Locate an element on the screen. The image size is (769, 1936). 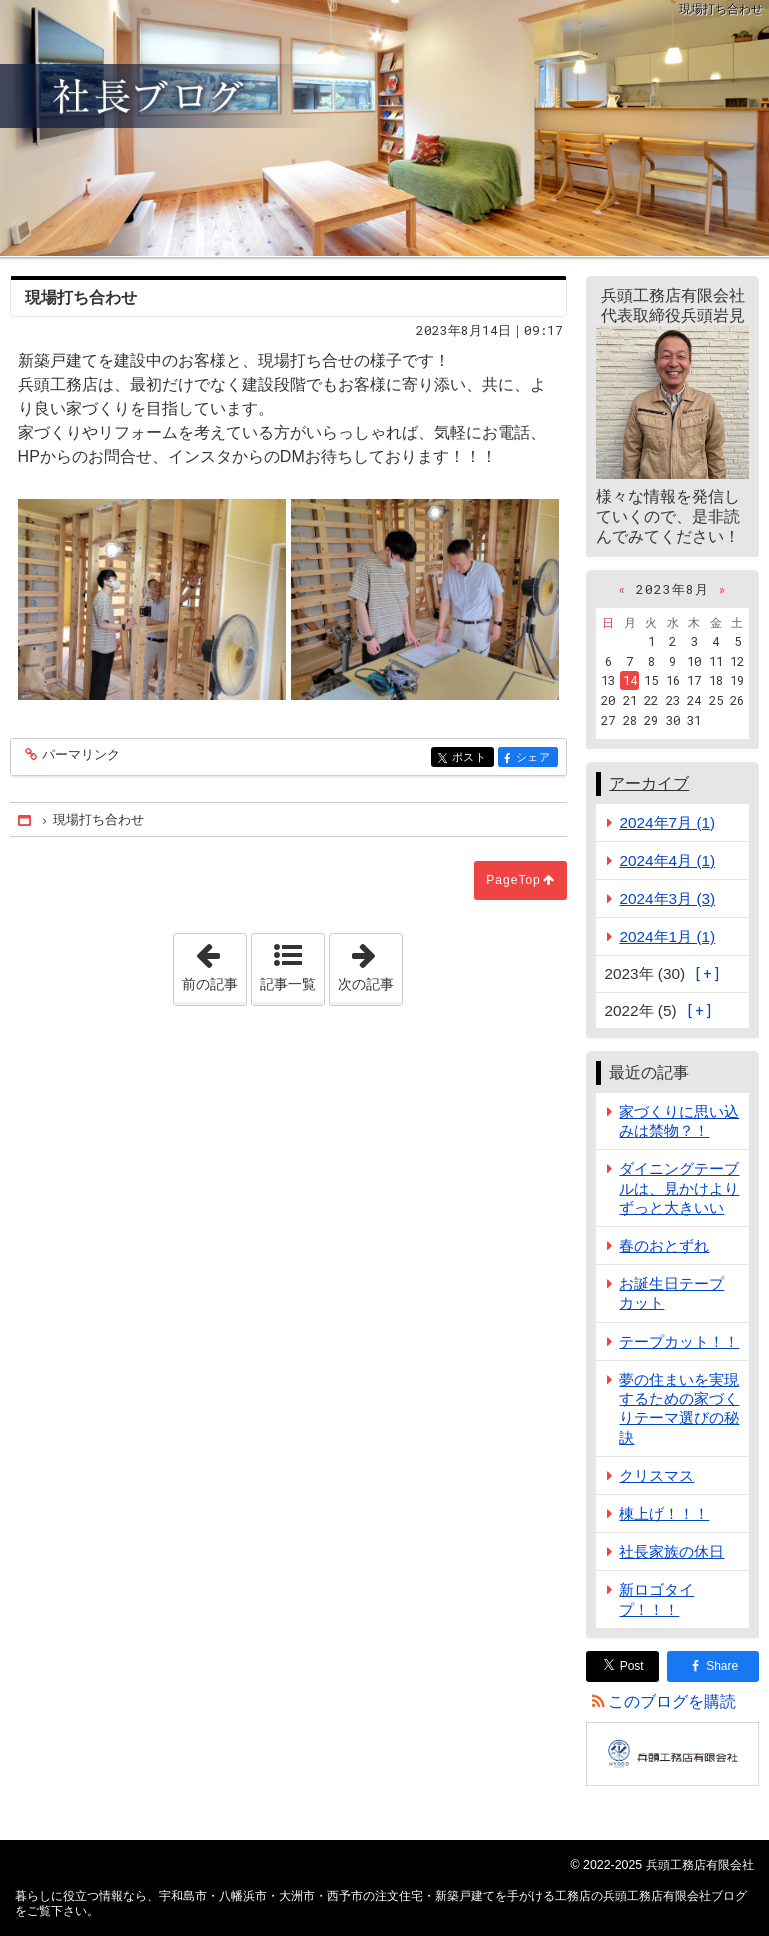
夢の住まいを実現するための家づくりテーマ選びの秘訣 is located at coordinates (679, 1408).